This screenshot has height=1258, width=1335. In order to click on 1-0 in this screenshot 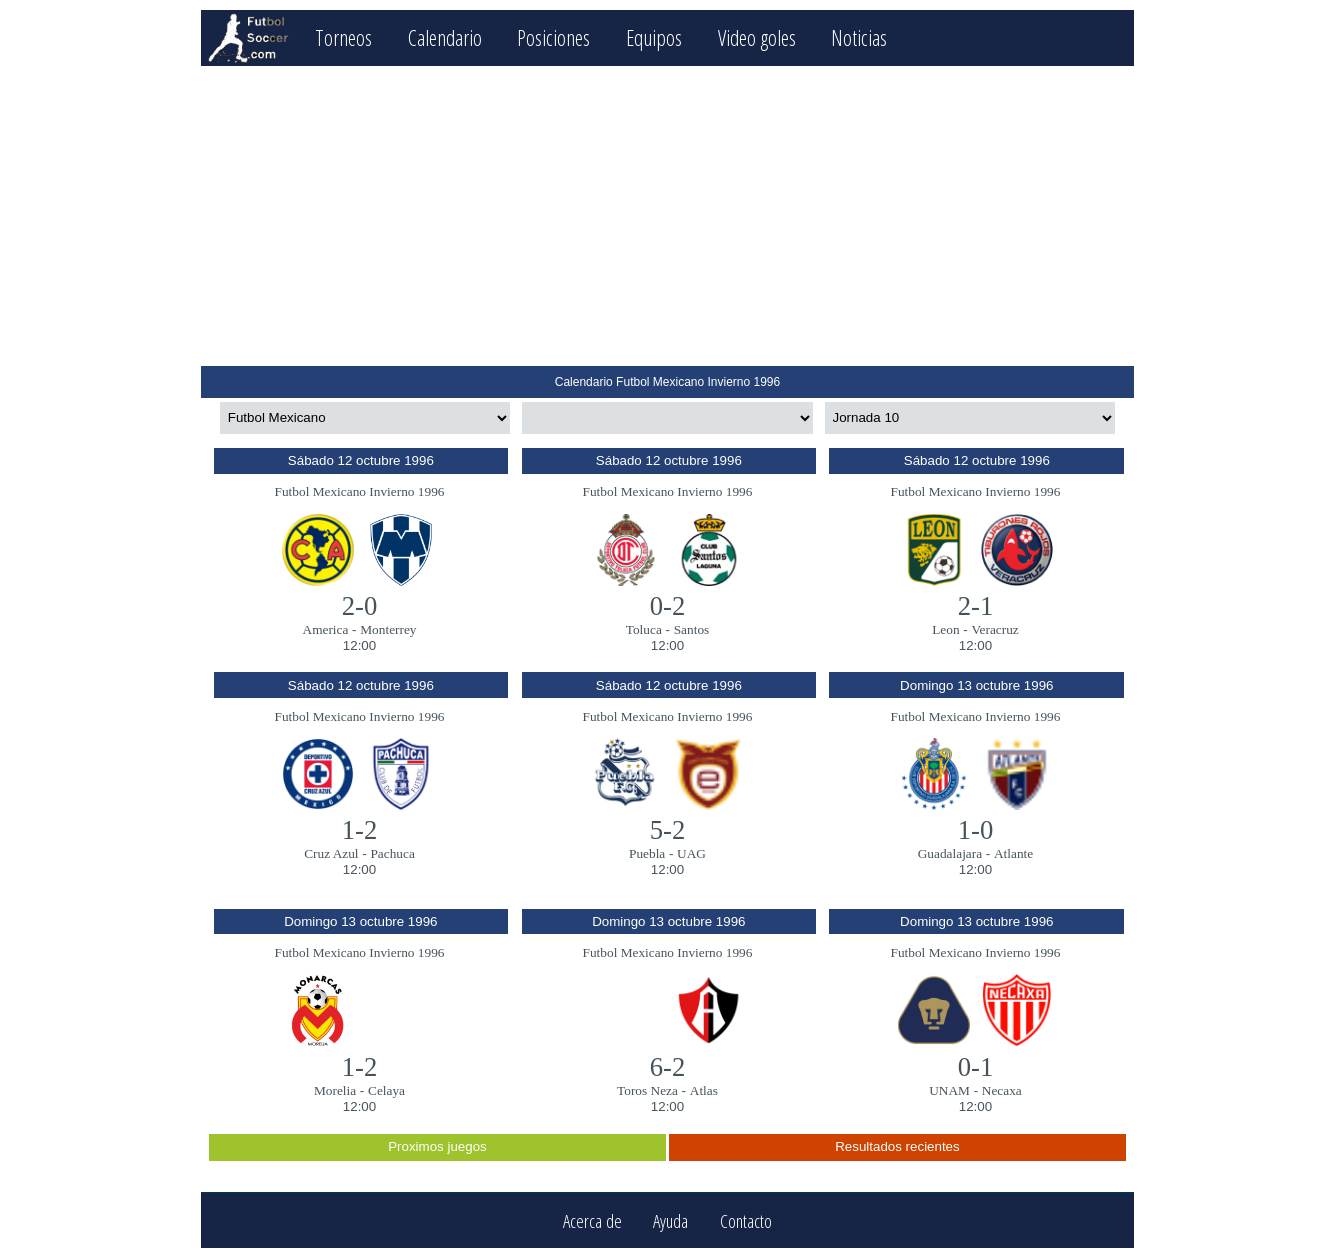, I will do `click(976, 830)`.